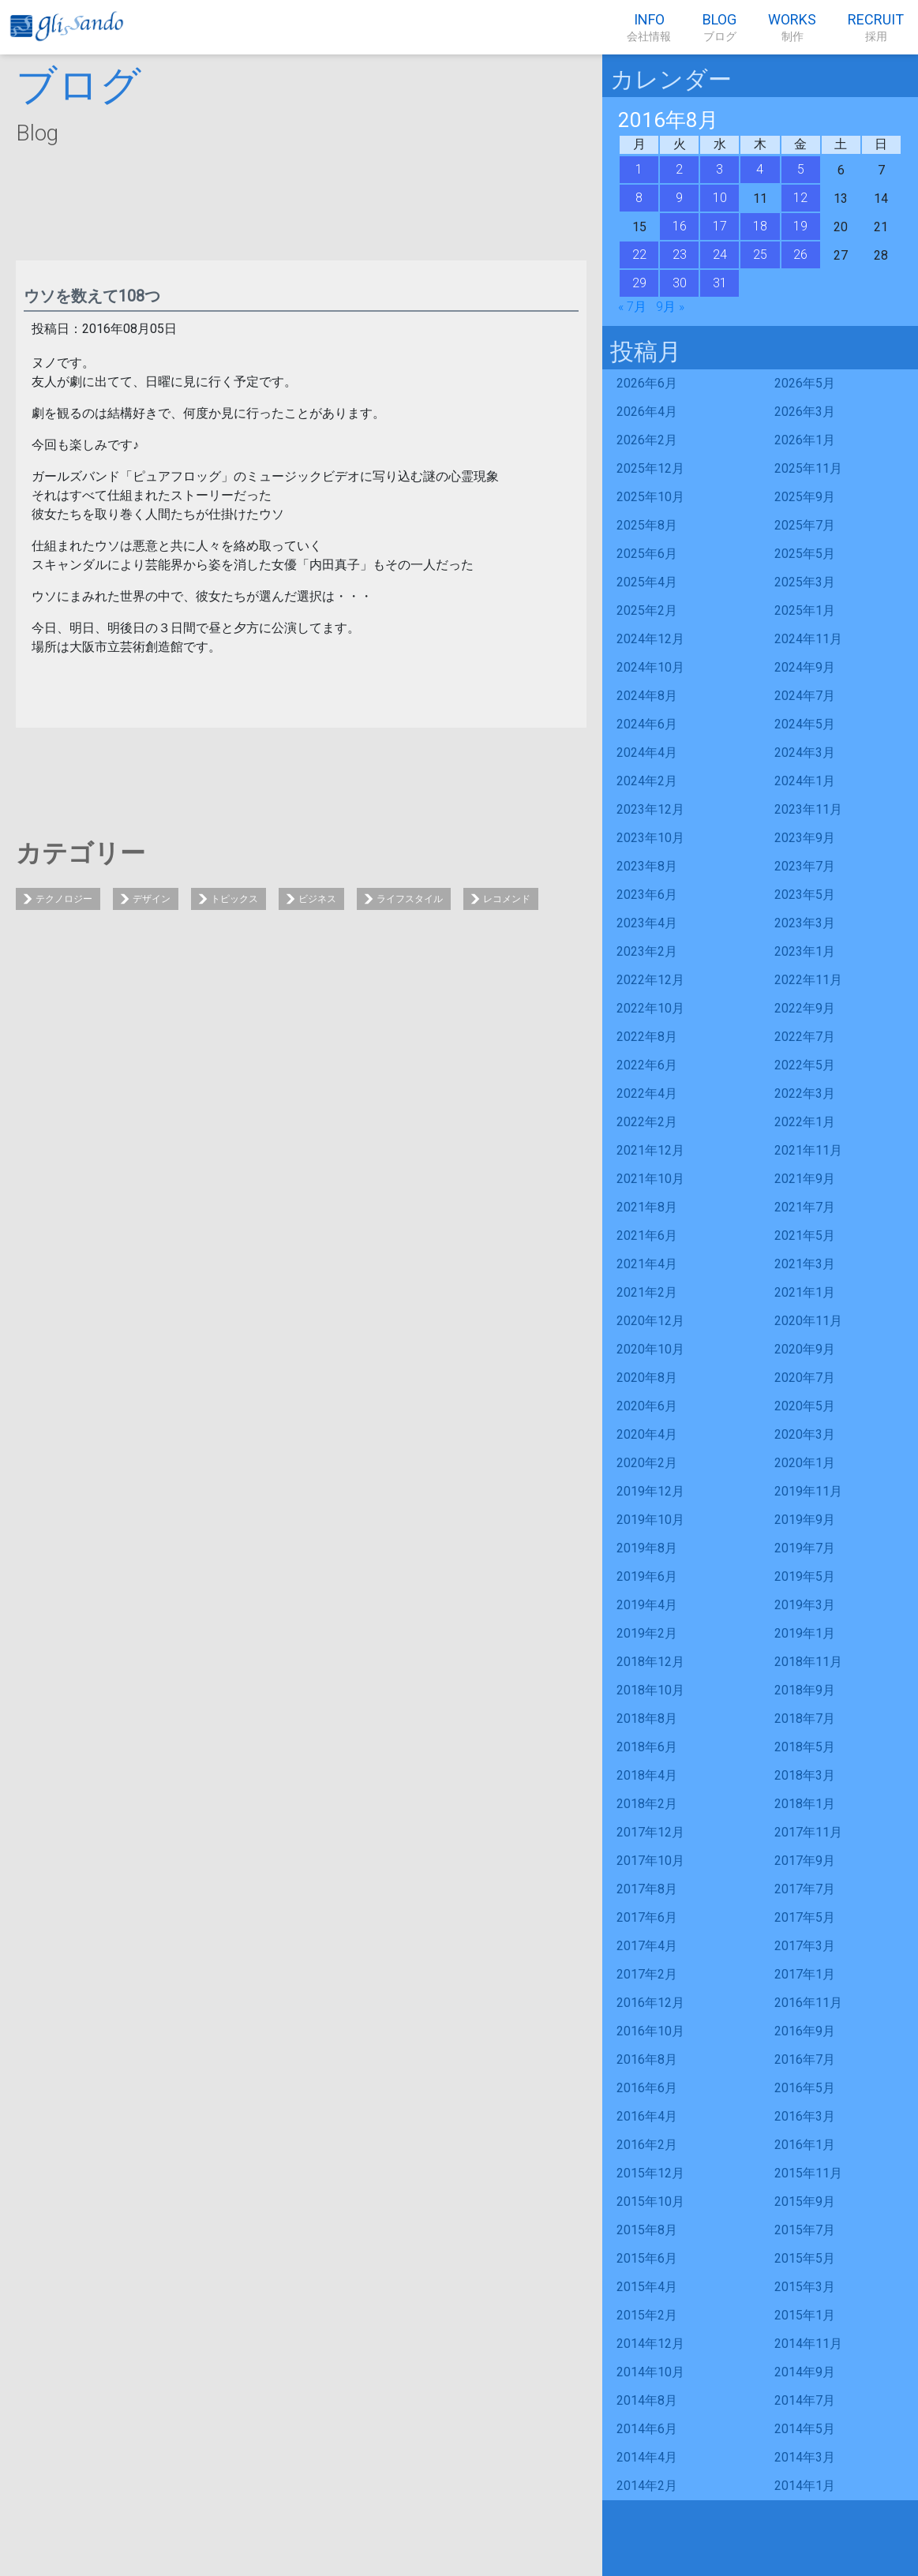 This screenshot has height=2576, width=918. Describe the element at coordinates (804, 2371) in the screenshot. I see `2014年9月` at that location.